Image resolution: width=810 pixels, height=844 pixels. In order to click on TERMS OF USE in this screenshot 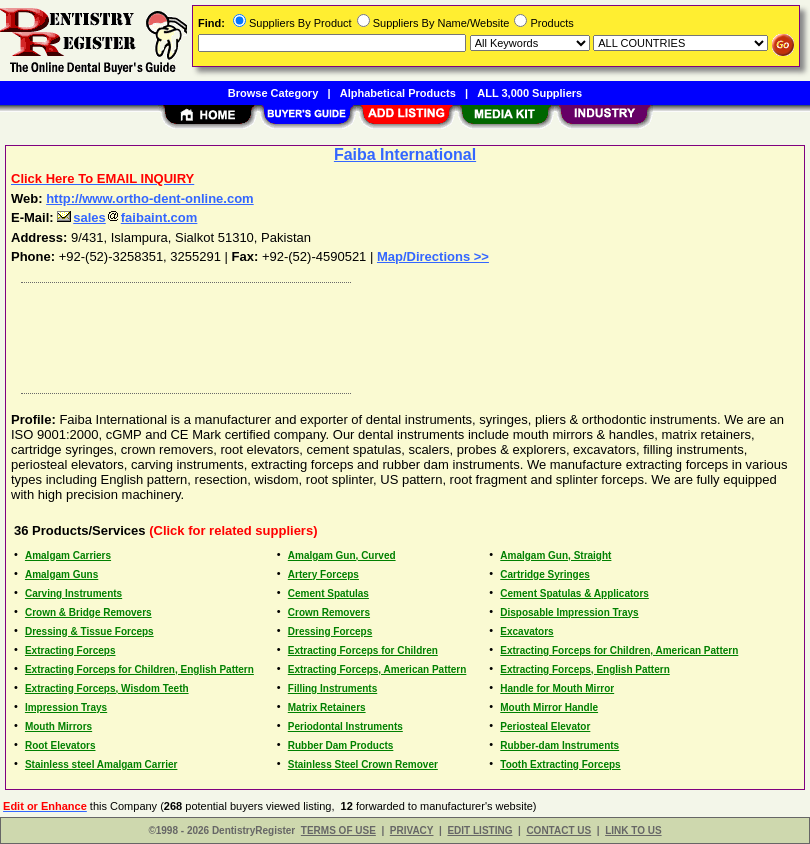, I will do `click(338, 830)`.